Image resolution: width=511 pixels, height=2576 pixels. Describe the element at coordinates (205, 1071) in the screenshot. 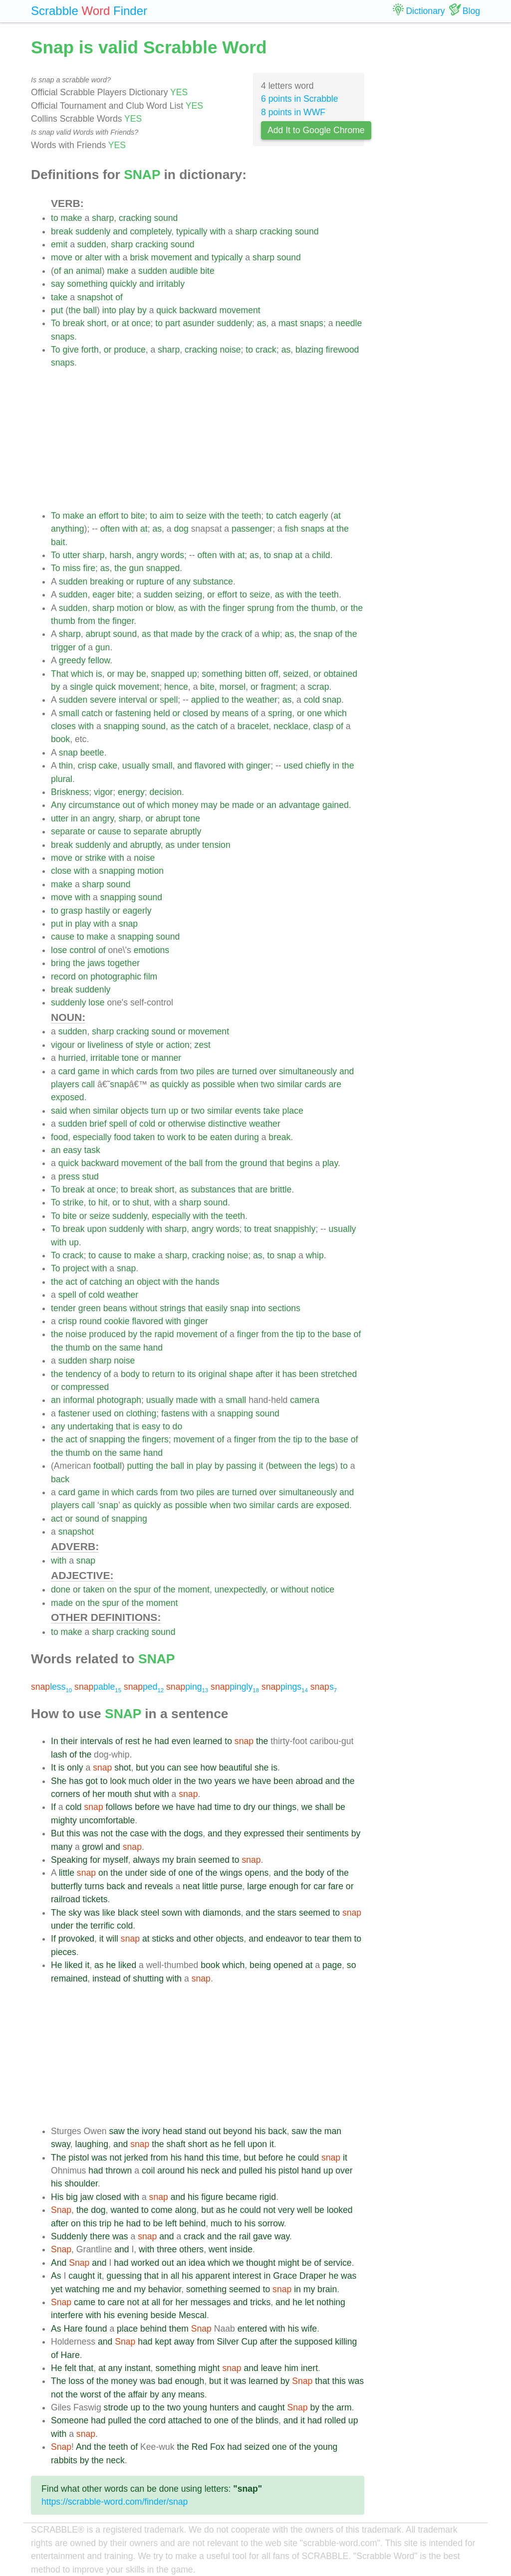

I see `piles` at that location.